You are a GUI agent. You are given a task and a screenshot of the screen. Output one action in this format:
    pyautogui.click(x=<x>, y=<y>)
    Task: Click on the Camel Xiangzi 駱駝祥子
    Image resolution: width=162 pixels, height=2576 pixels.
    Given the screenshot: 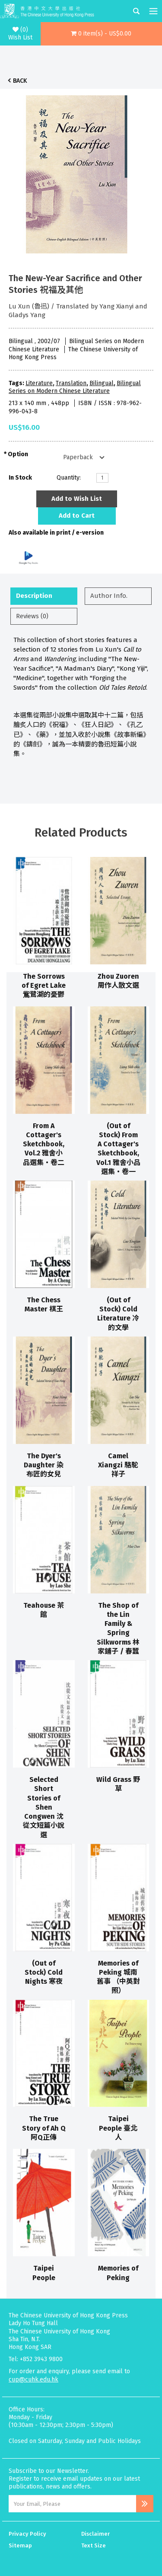 What is the action you would take?
    pyautogui.click(x=118, y=1465)
    